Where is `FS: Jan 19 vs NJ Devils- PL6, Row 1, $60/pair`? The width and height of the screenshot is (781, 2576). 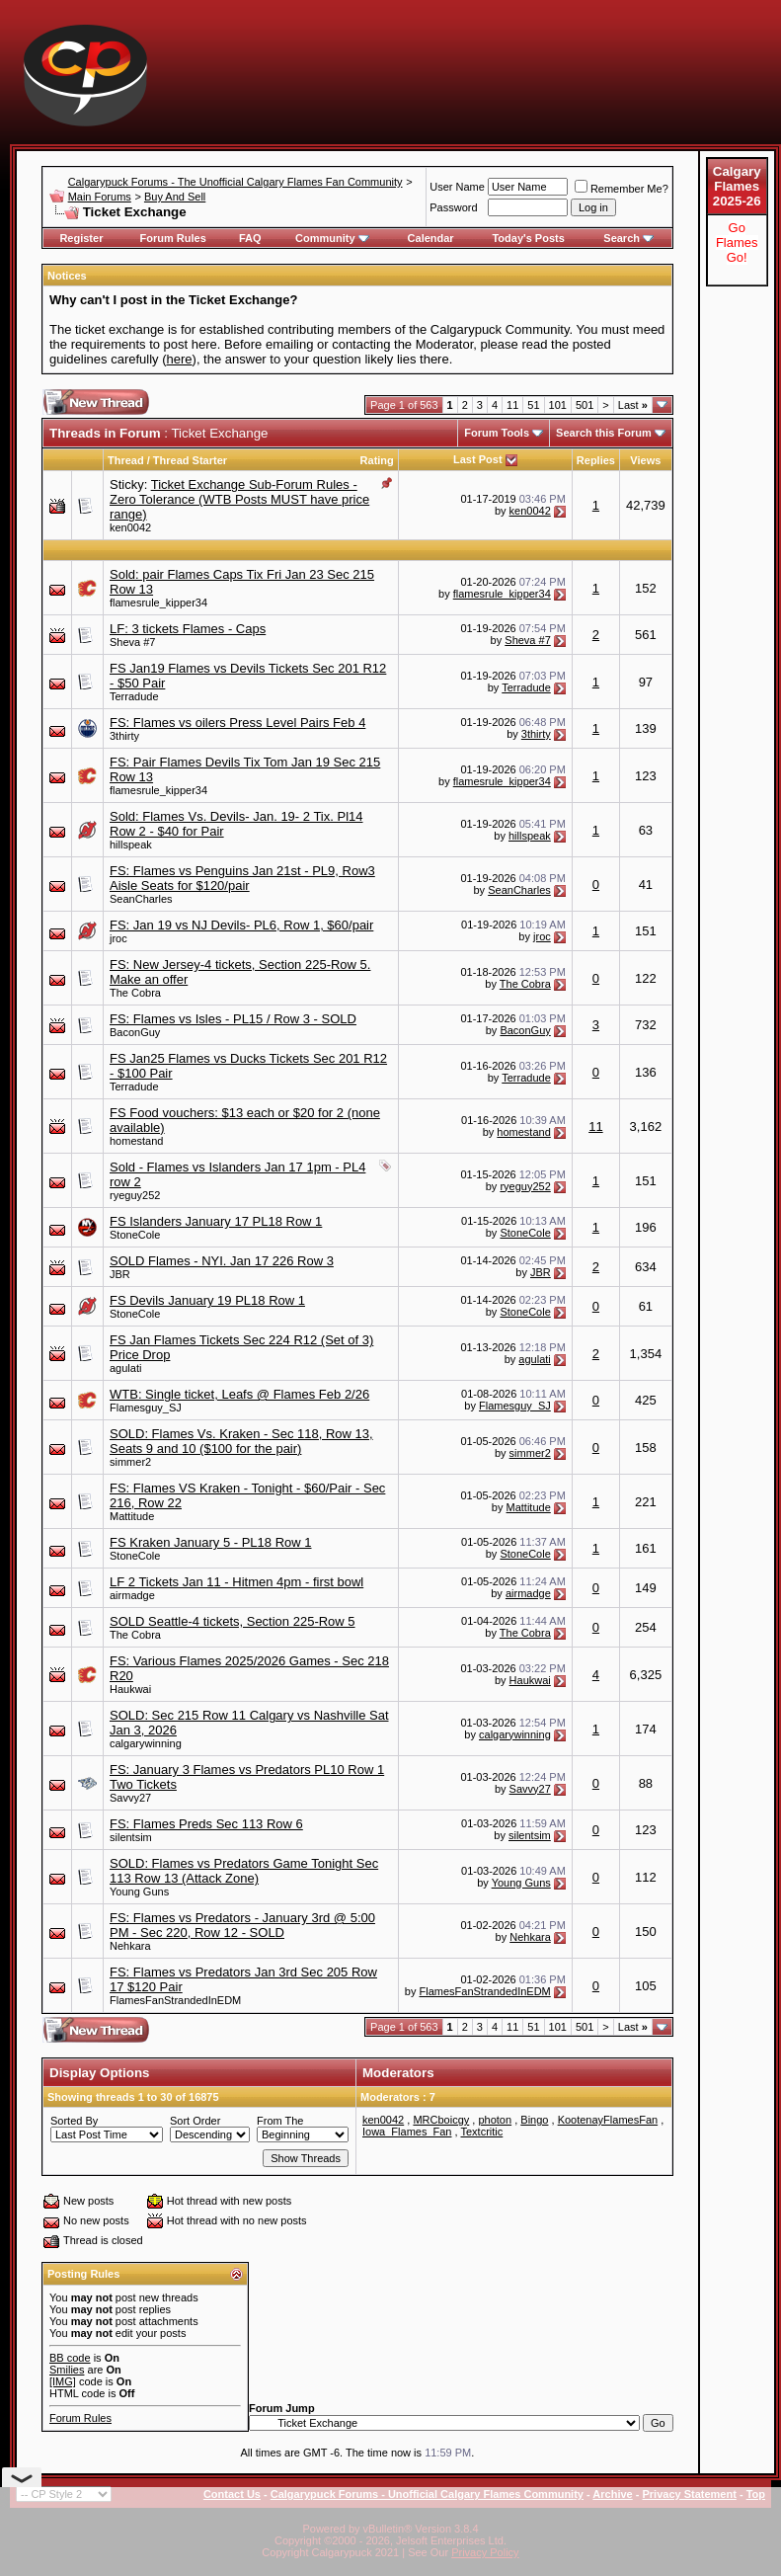 FS: Jan 19 vs NJ Devils- PL6, Row 1, $60/pair is located at coordinates (241, 925).